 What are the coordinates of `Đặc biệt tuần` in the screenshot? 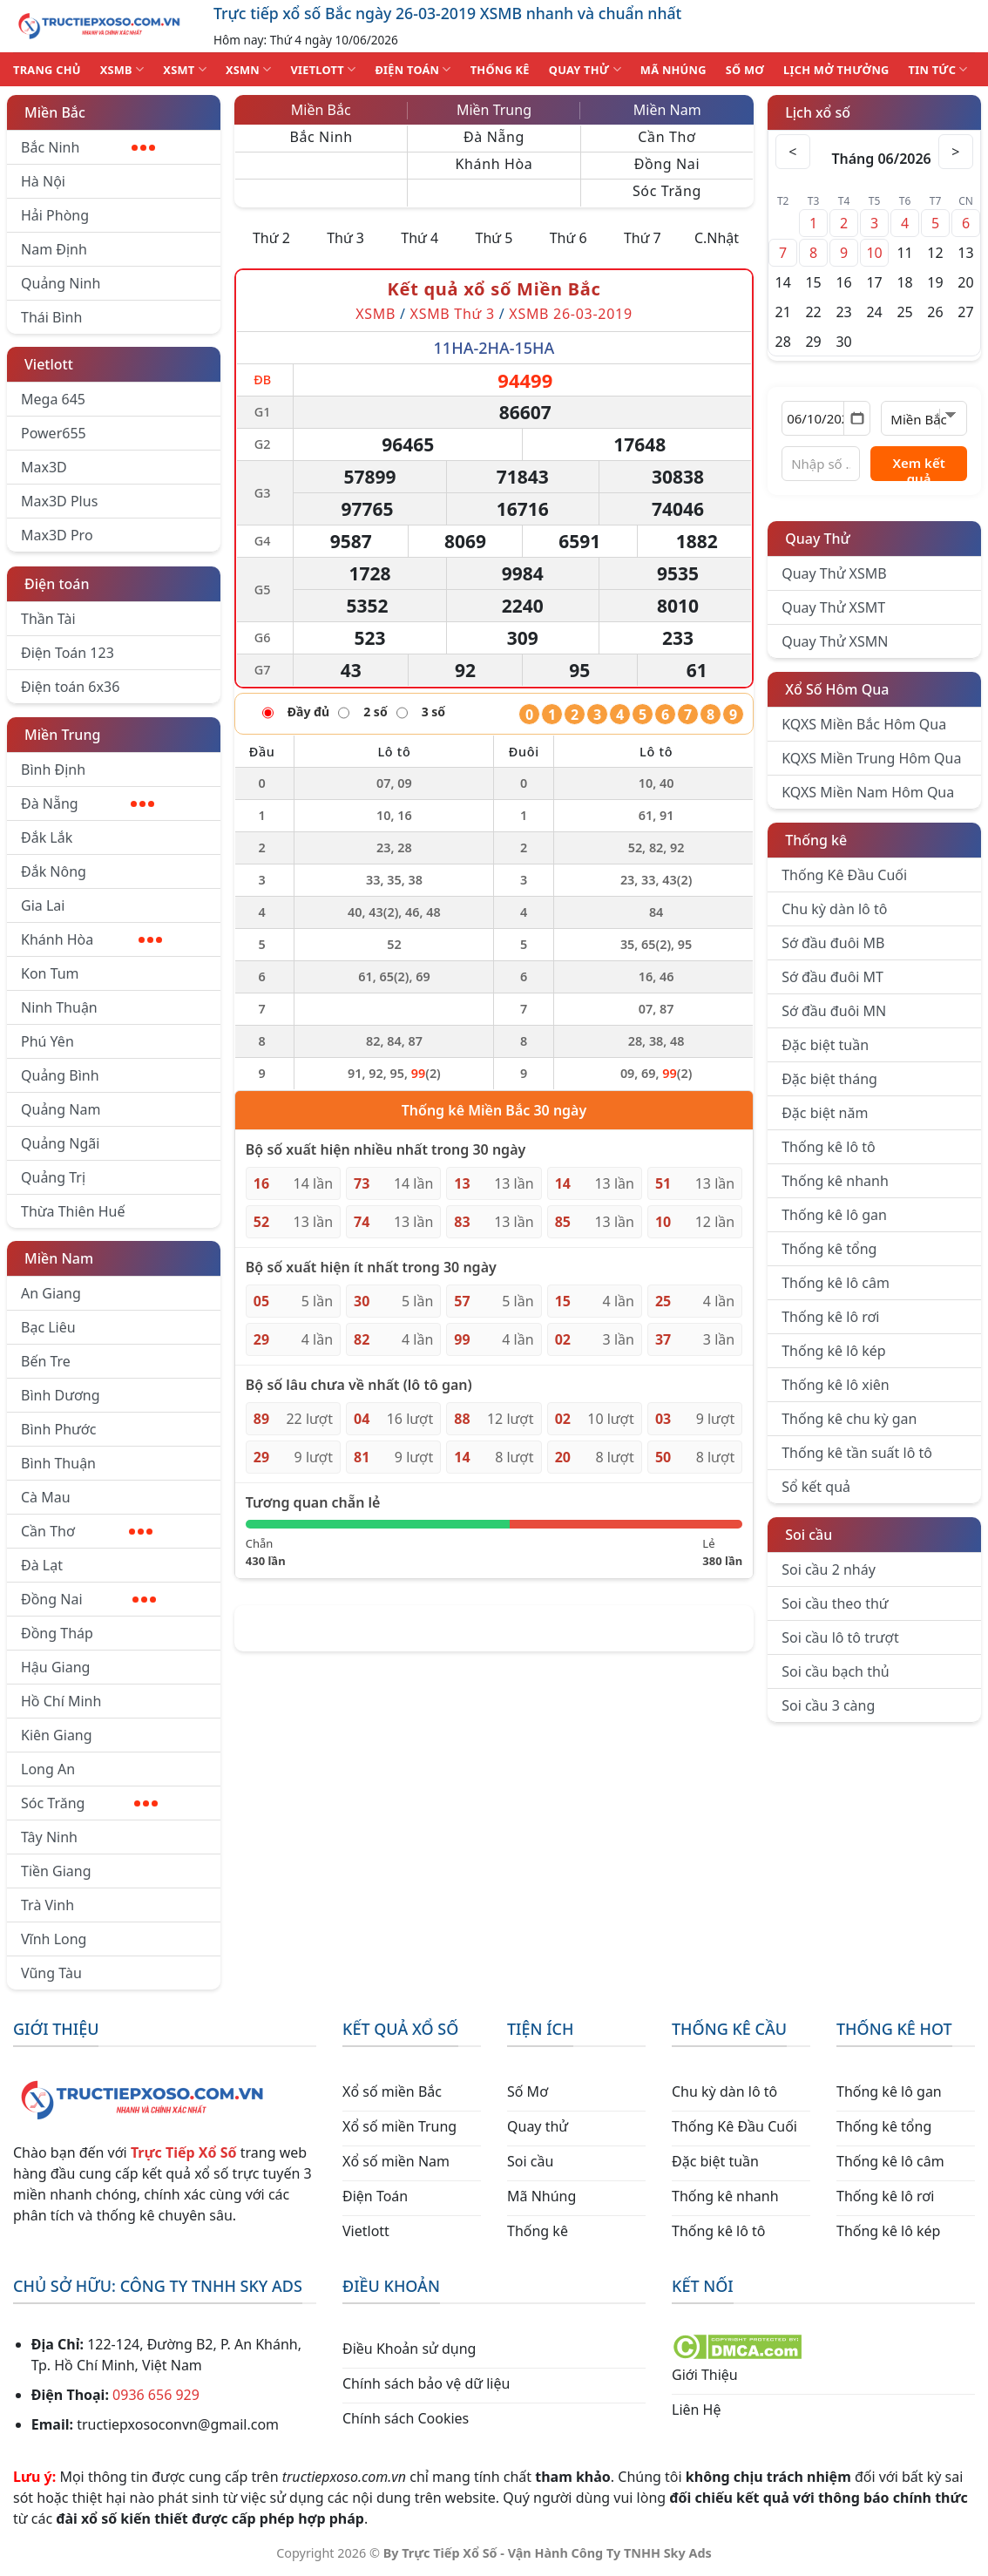 It's located at (825, 1044).